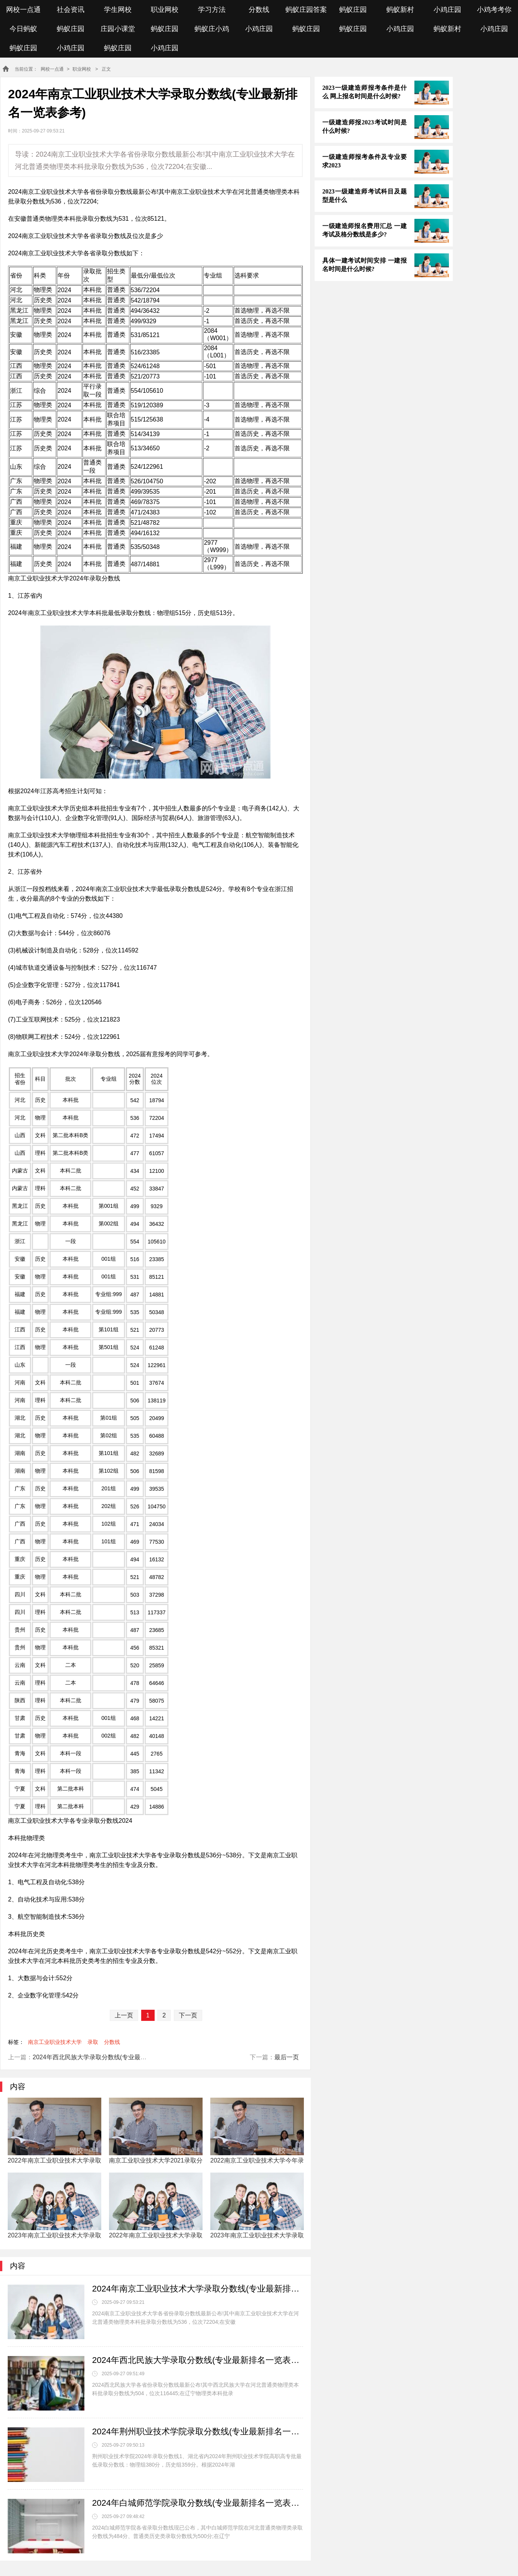 The width and height of the screenshot is (518, 2576). What do you see at coordinates (197, 2431) in the screenshot?
I see `2024年荆州职业技术学院录取分数线(专业最新排名一览表参考)` at bounding box center [197, 2431].